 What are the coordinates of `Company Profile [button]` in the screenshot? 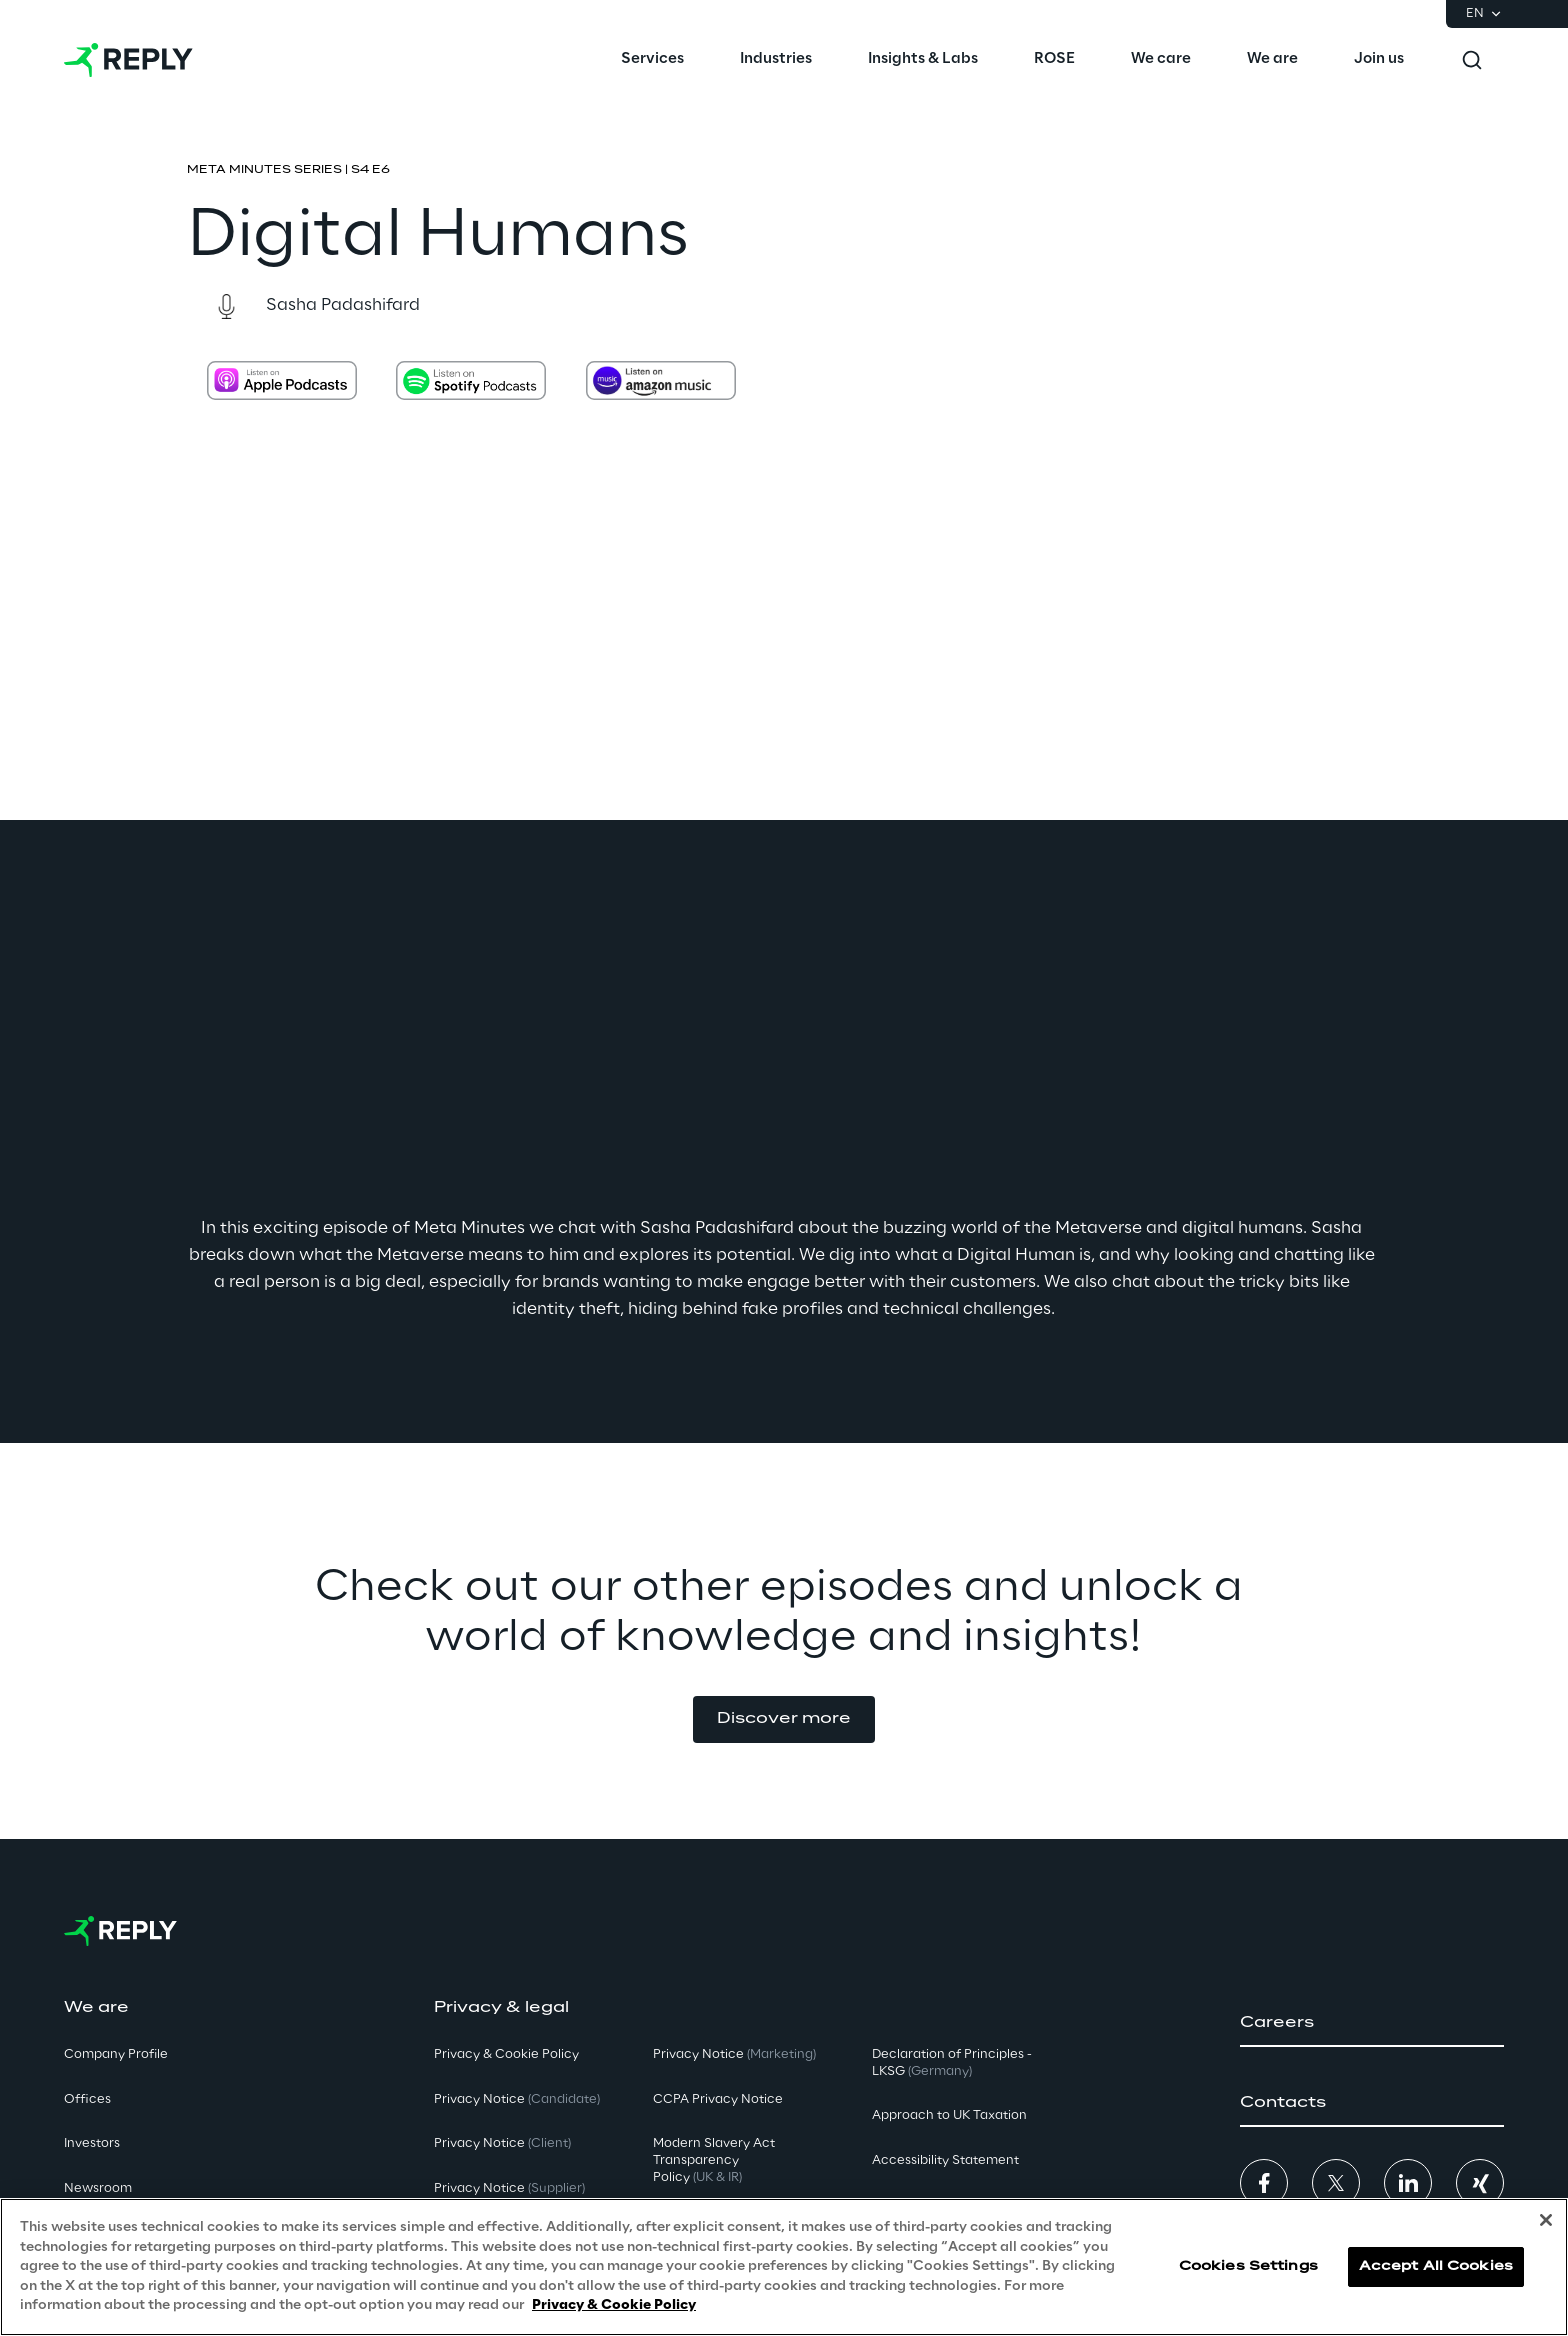 It's located at (116, 2054).